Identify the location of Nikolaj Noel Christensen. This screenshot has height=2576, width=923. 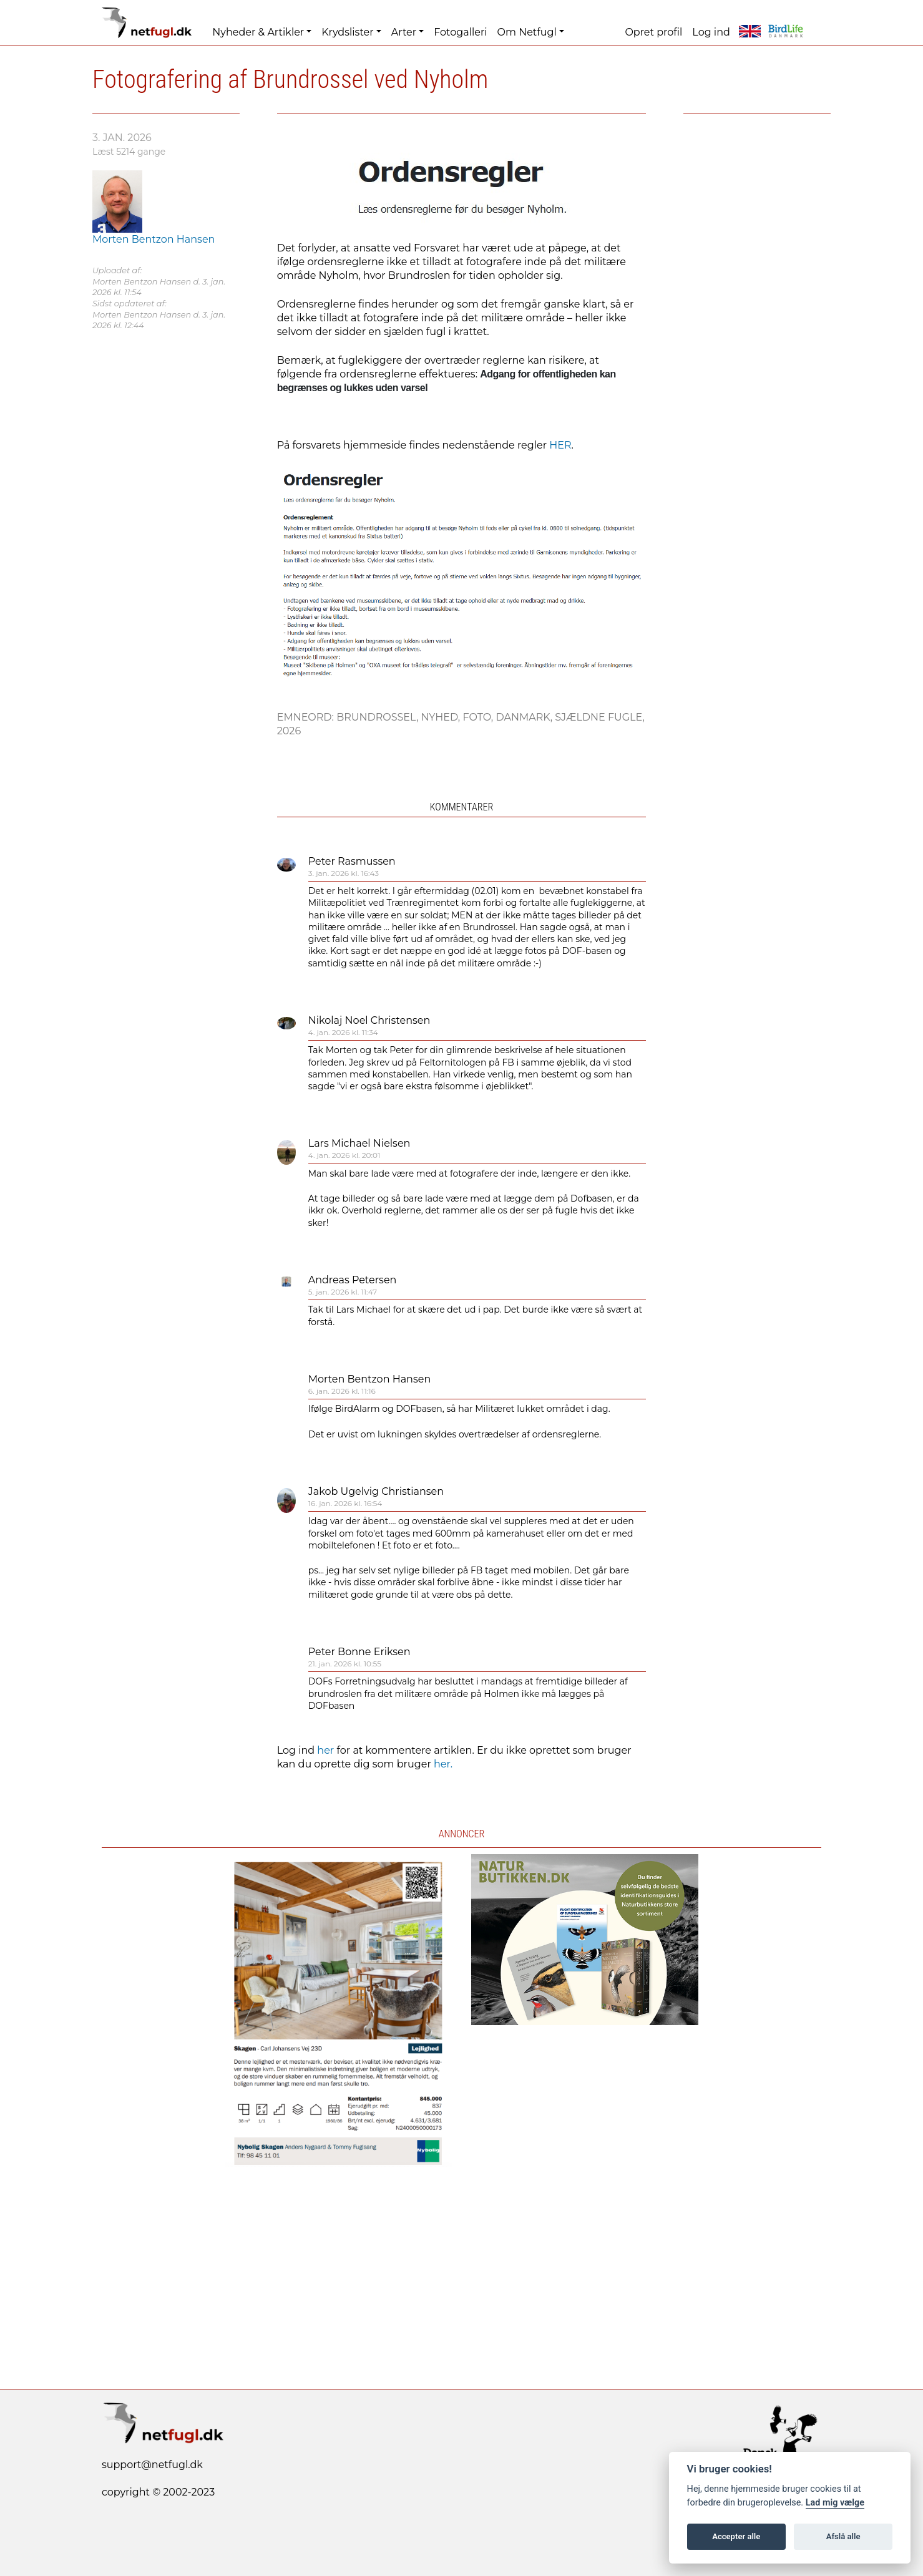
(369, 1020).